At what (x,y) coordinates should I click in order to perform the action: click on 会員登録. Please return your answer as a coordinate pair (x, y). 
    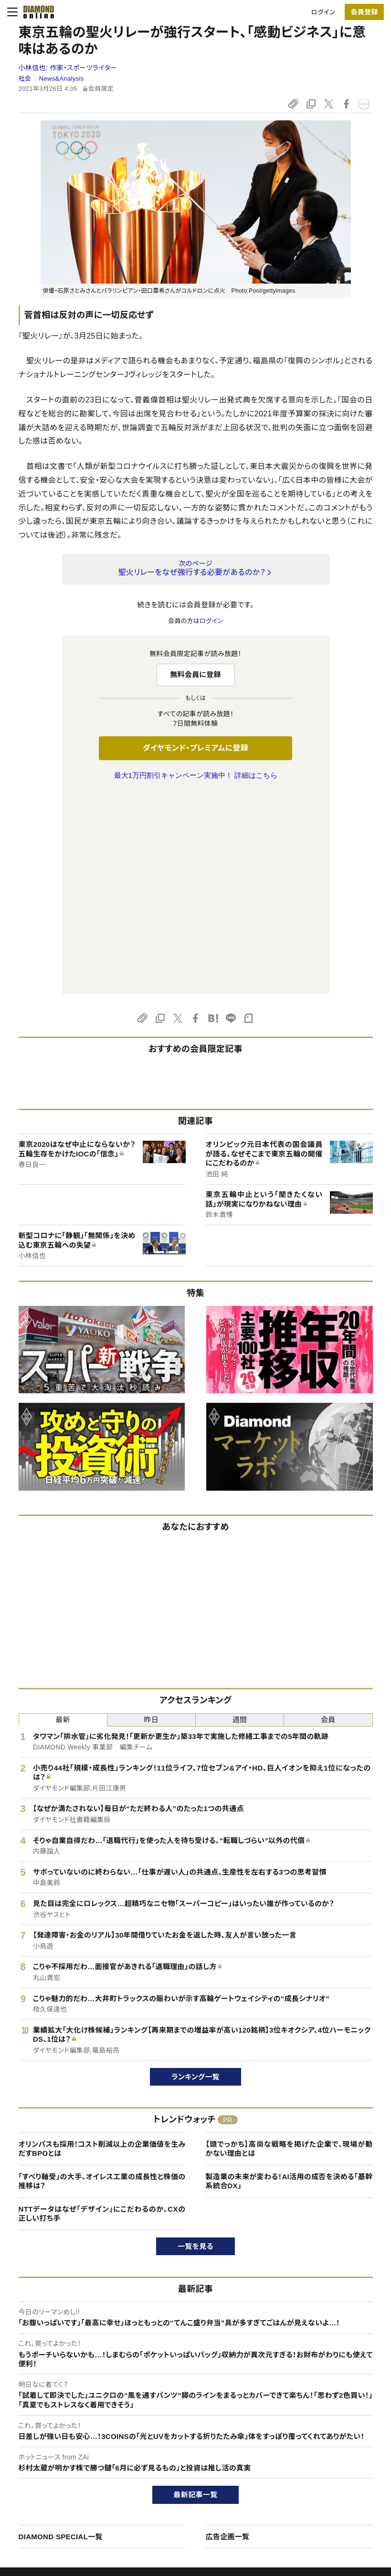
    Looking at the image, I should click on (364, 12).